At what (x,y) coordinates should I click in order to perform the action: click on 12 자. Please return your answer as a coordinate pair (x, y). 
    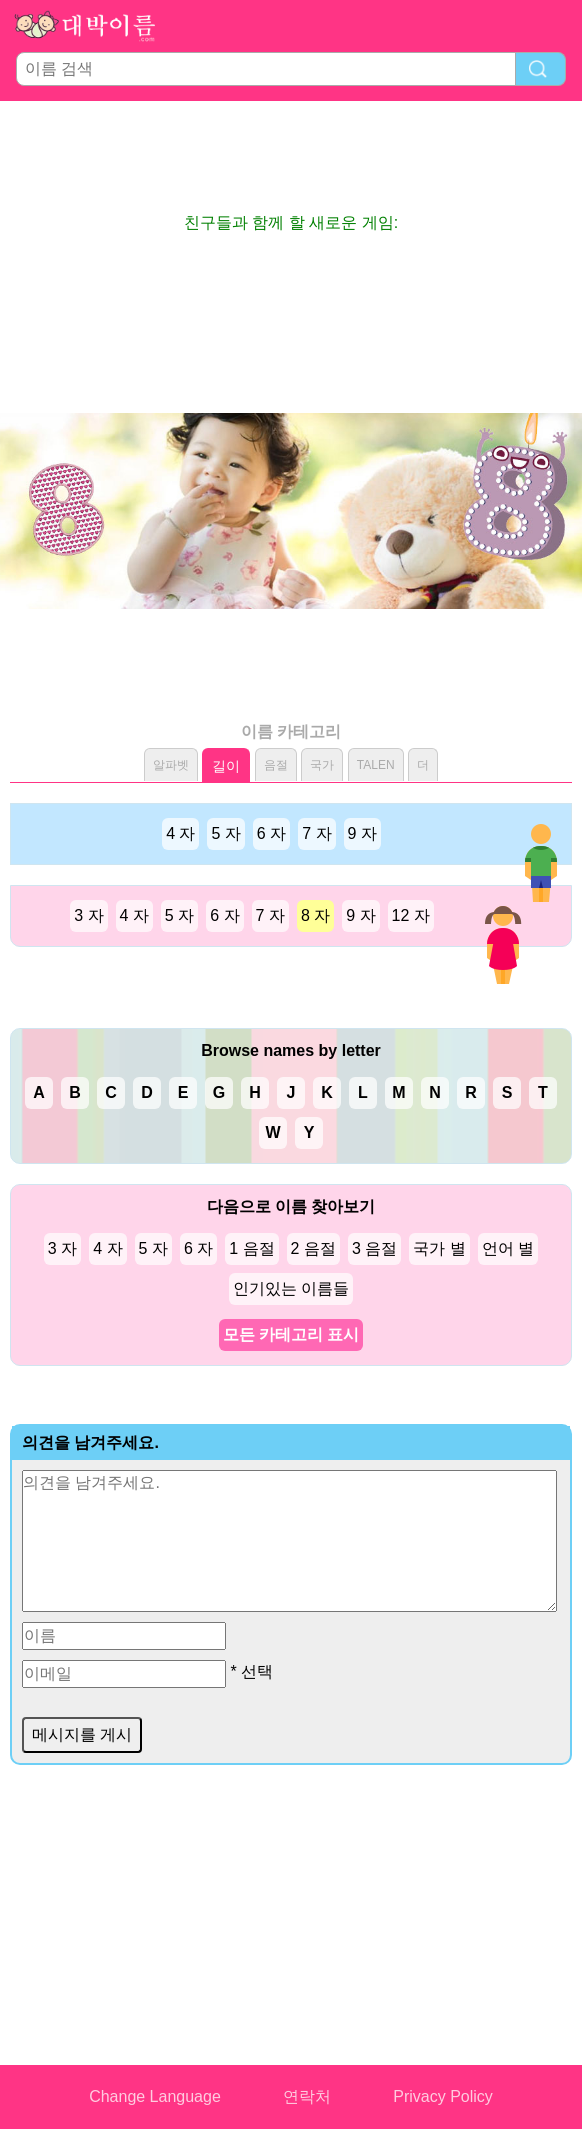
    Looking at the image, I should click on (411, 915).